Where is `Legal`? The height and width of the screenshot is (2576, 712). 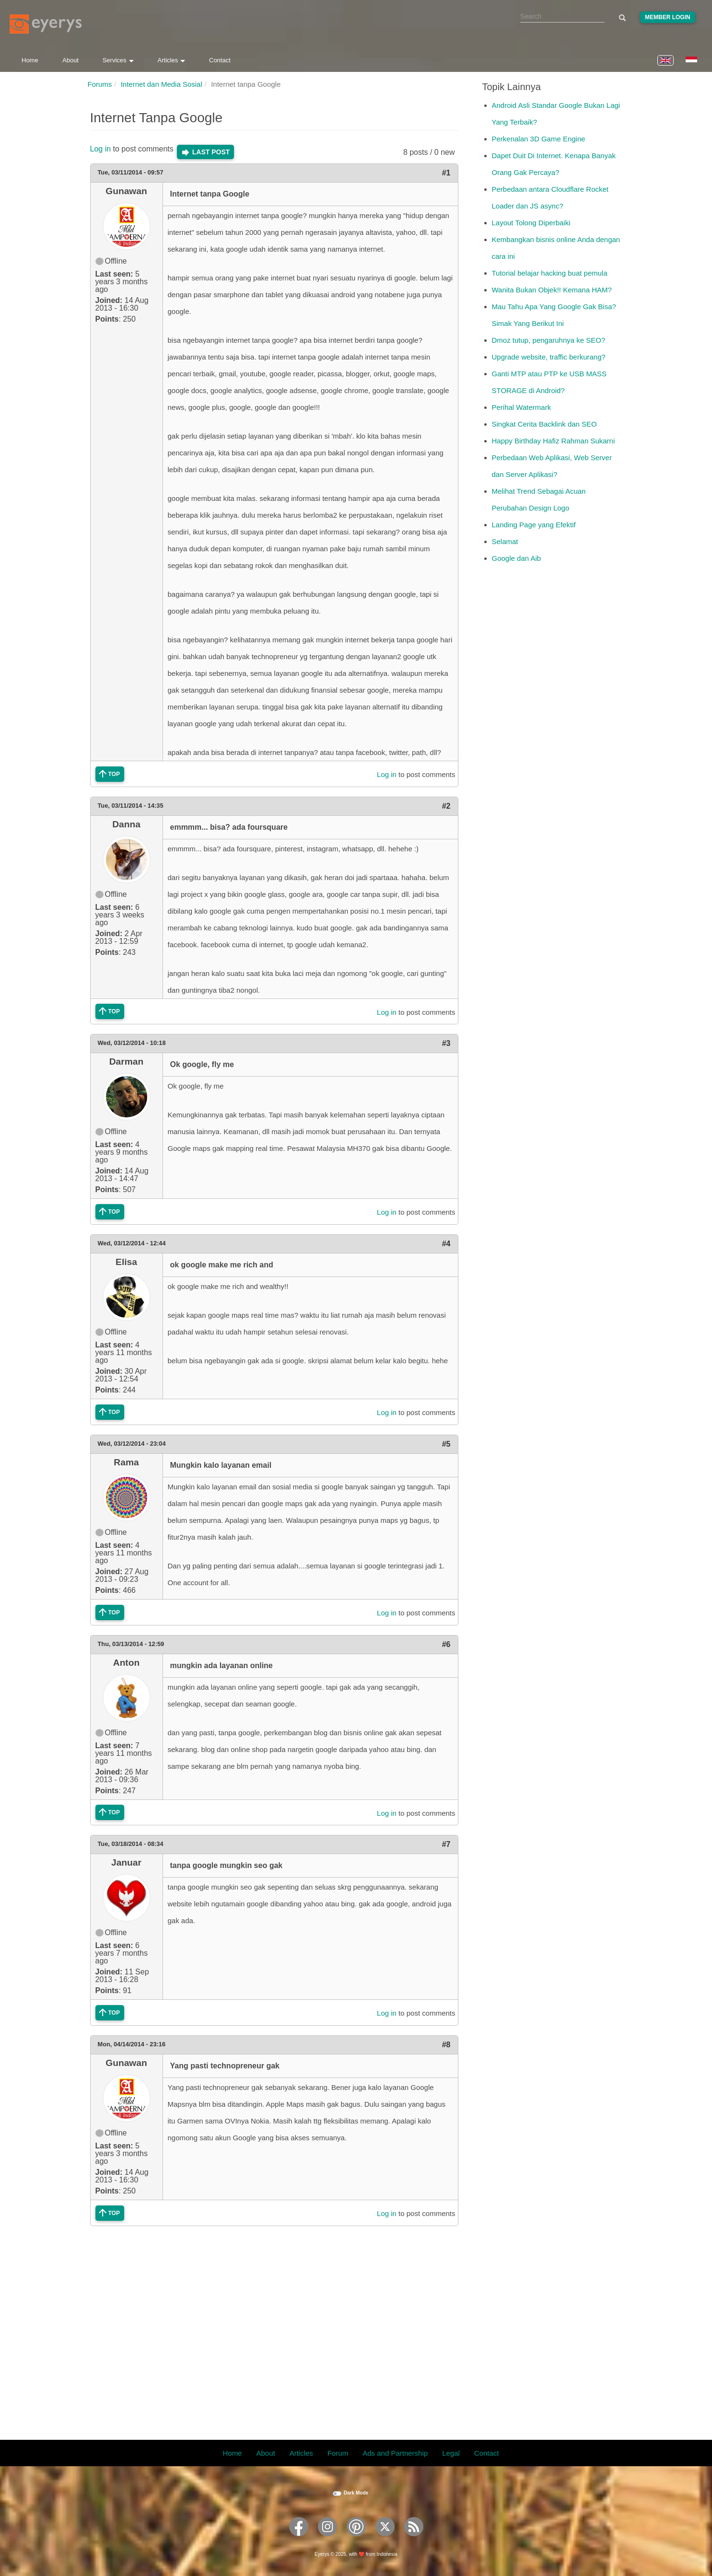
Legal is located at coordinates (451, 2453).